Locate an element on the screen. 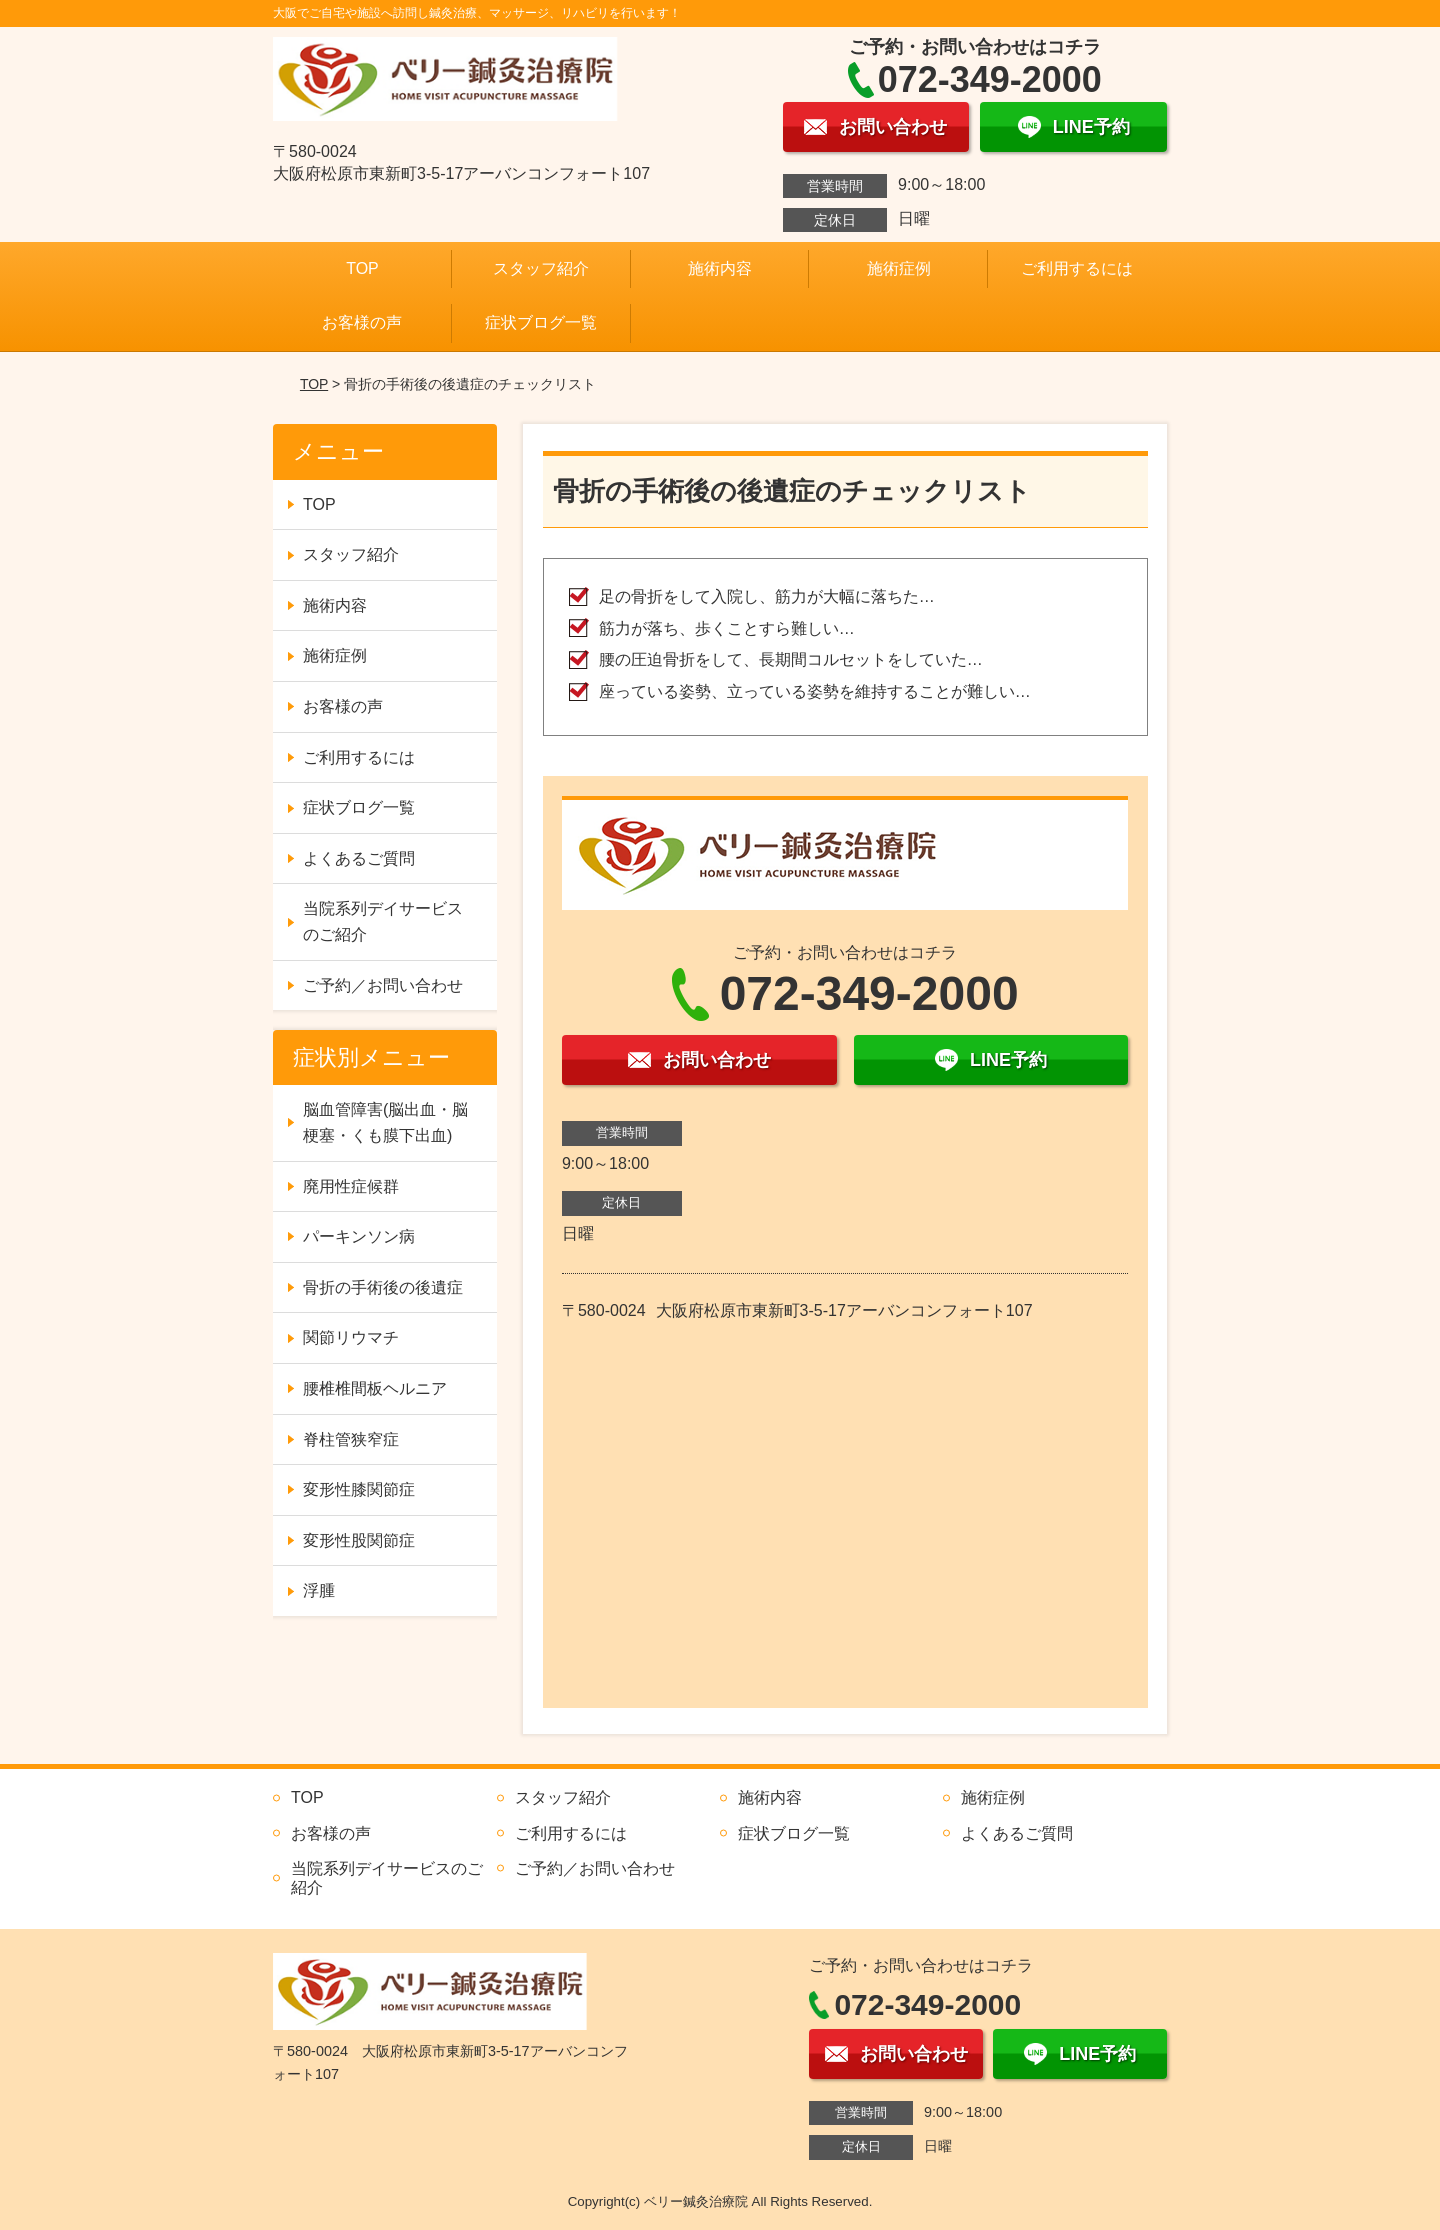  当院系列デイサービスのご紹介 is located at coordinates (383, 921).